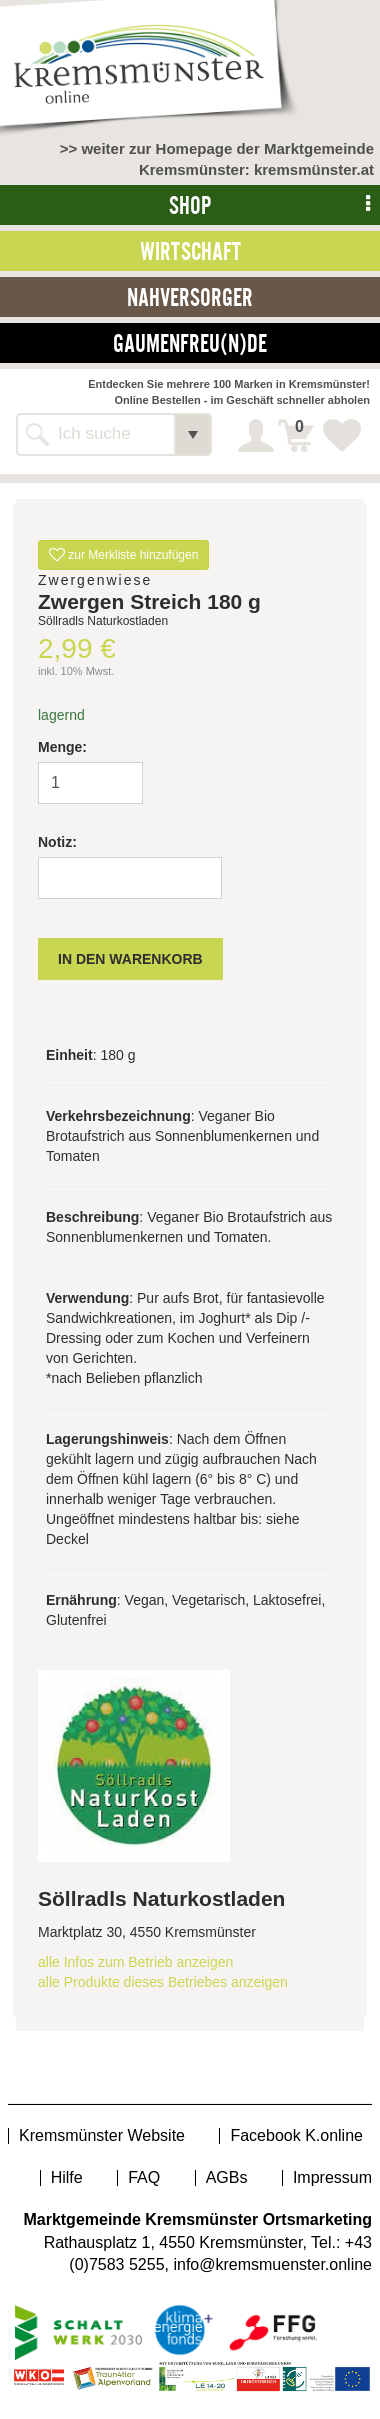  What do you see at coordinates (190, 205) in the screenshot?
I see `Shop` at bounding box center [190, 205].